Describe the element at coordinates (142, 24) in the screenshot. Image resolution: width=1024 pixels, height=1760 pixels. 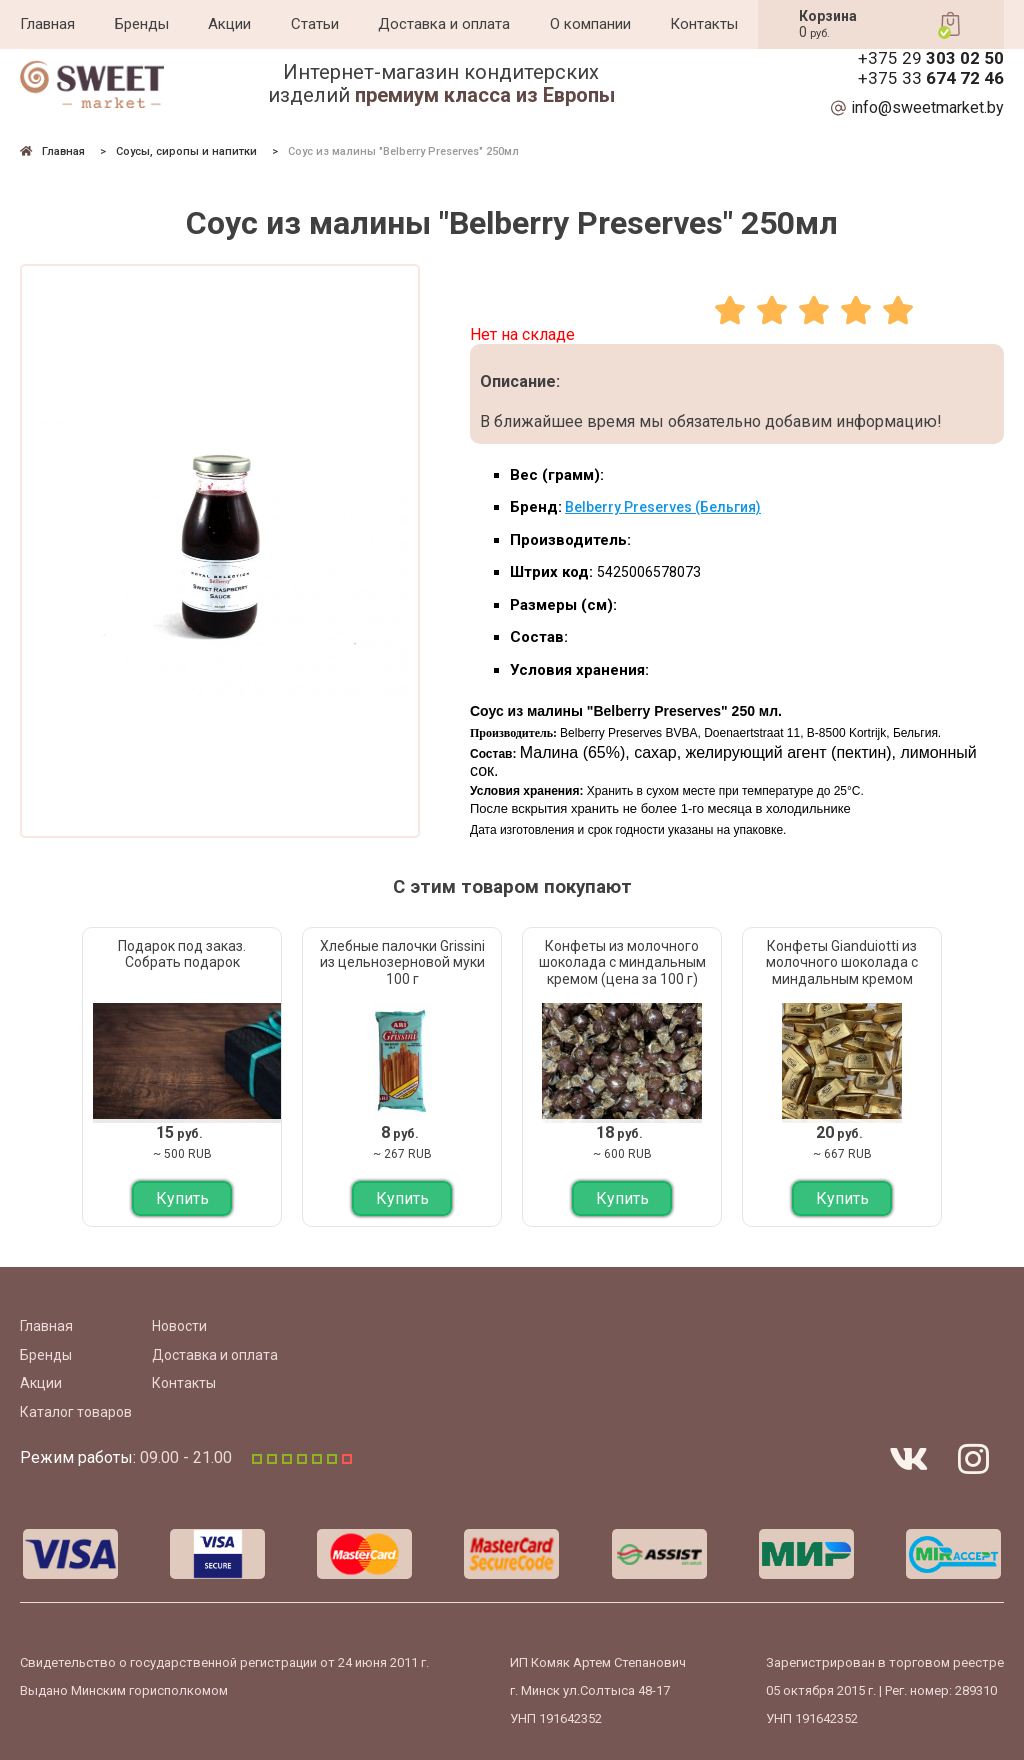
I see `Бренды` at that location.